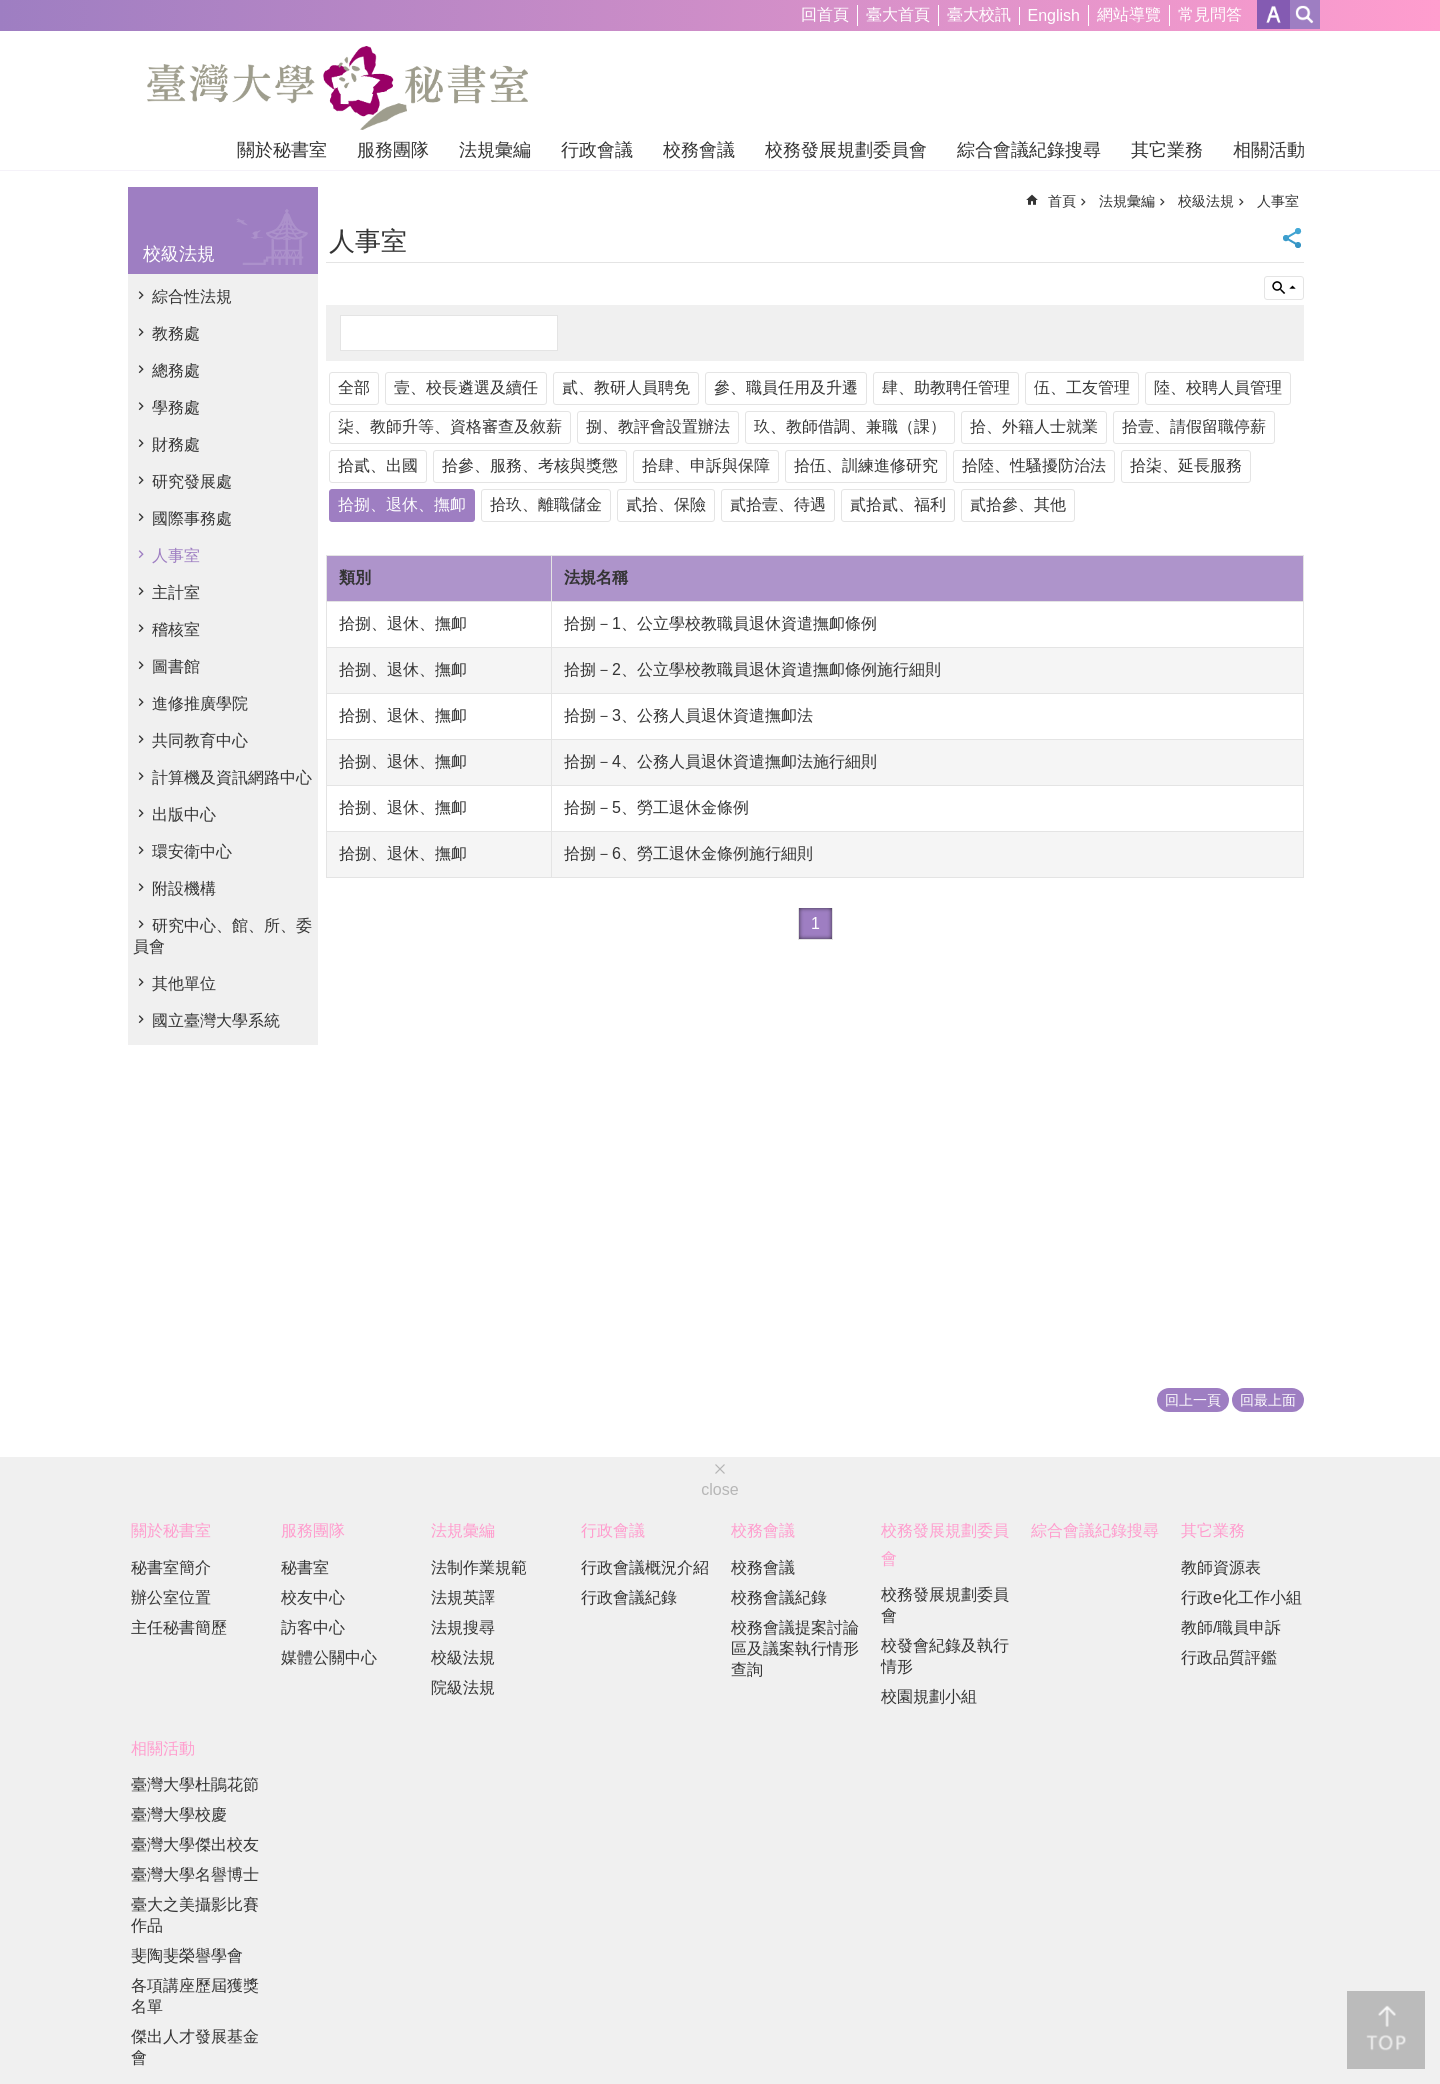 Image resolution: width=1440 pixels, height=2084 pixels. What do you see at coordinates (658, 426) in the screenshot?
I see `捌、教評會設置辦法` at bounding box center [658, 426].